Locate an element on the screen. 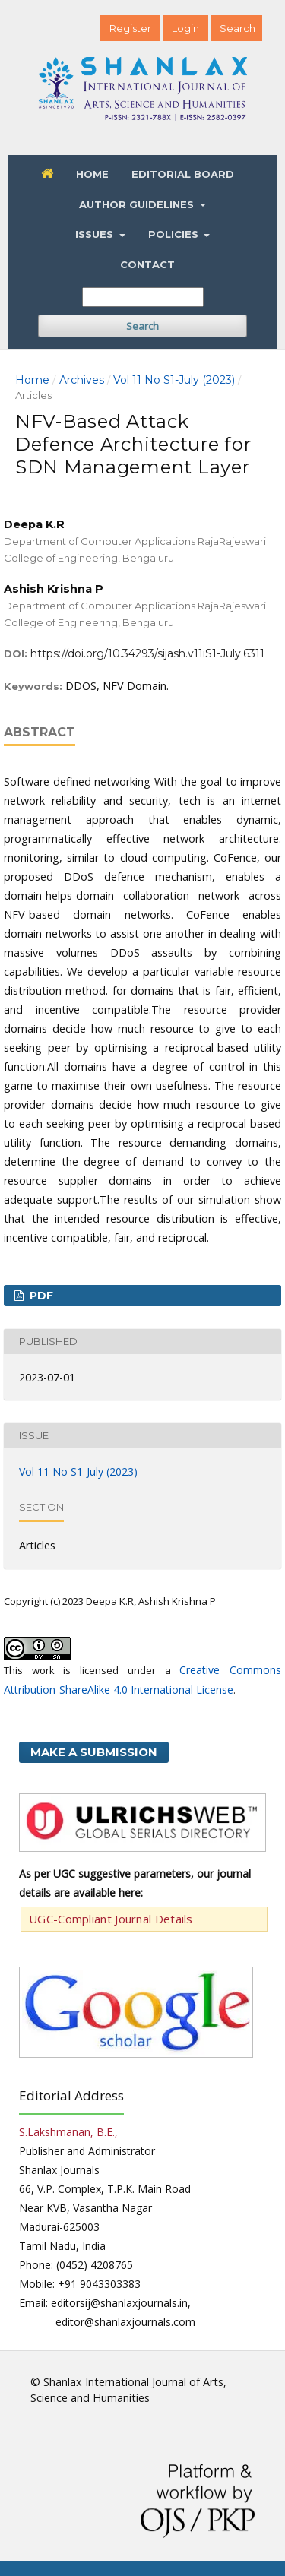 Image resolution: width=285 pixels, height=2576 pixels. UGC-Compliant Journal Details is located at coordinates (111, 1918).